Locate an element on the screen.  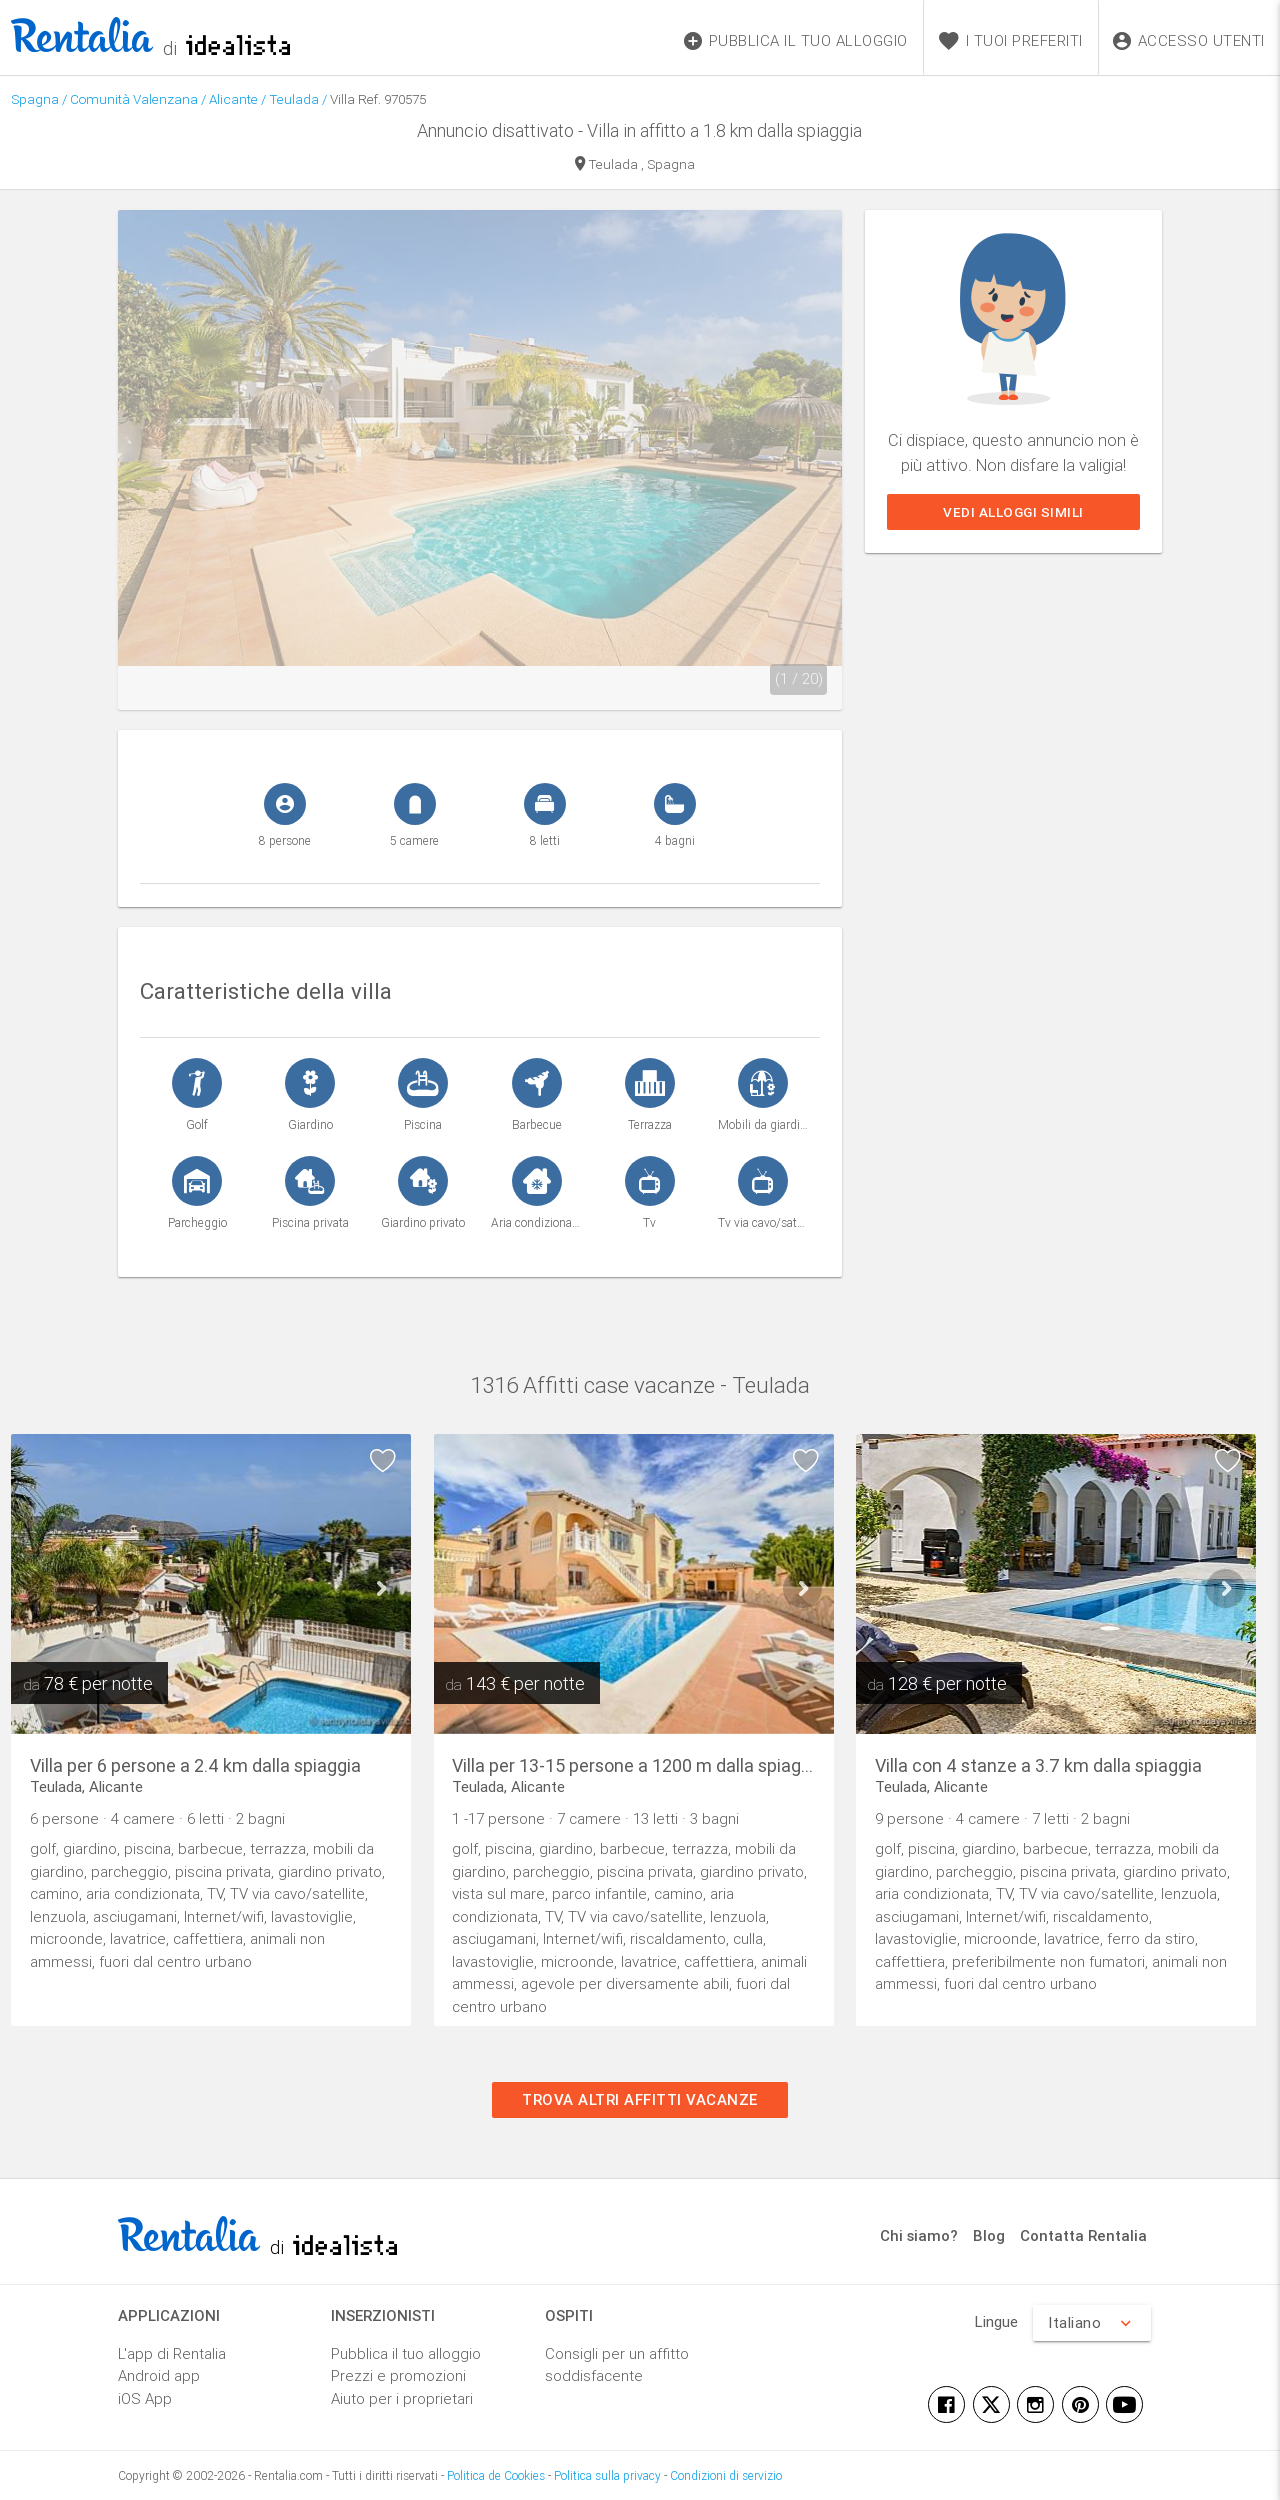
Italiano is located at coordinates (1092, 2323).